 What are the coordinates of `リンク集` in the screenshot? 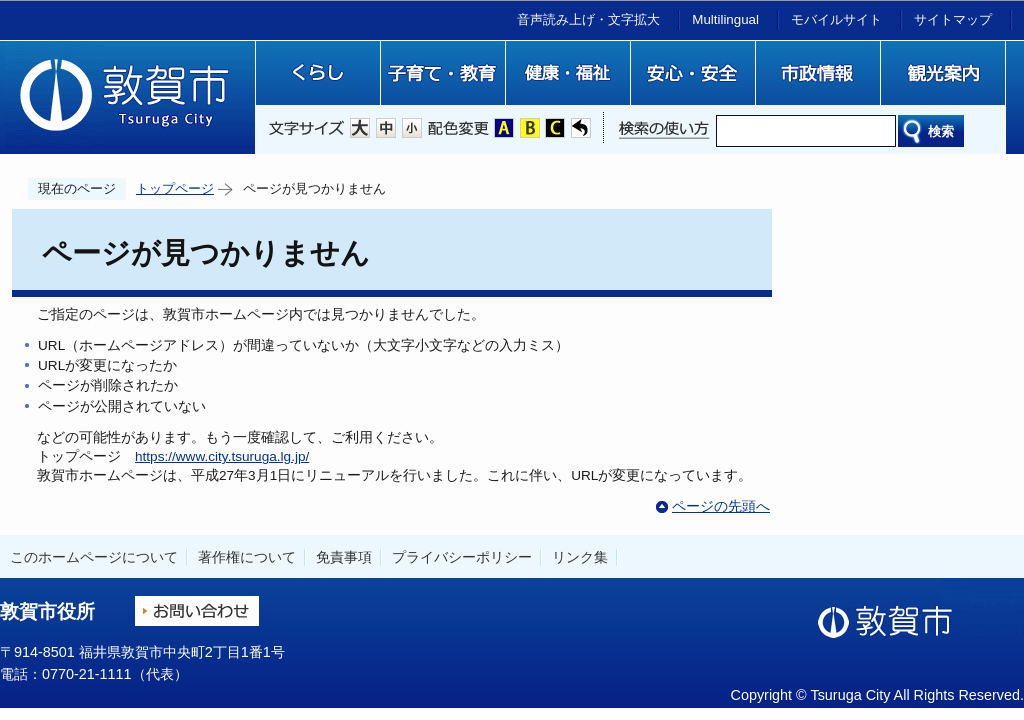 It's located at (580, 557).